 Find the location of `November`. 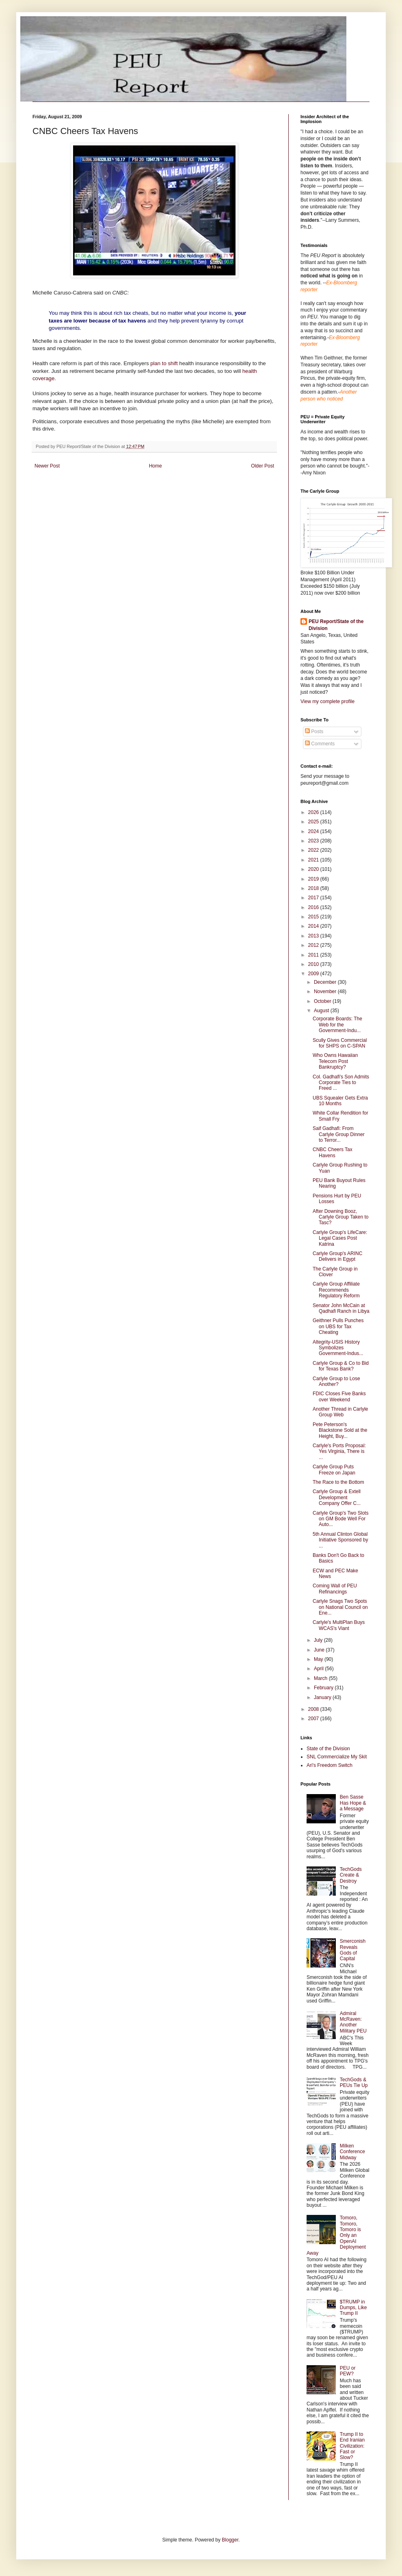

November is located at coordinates (326, 991).